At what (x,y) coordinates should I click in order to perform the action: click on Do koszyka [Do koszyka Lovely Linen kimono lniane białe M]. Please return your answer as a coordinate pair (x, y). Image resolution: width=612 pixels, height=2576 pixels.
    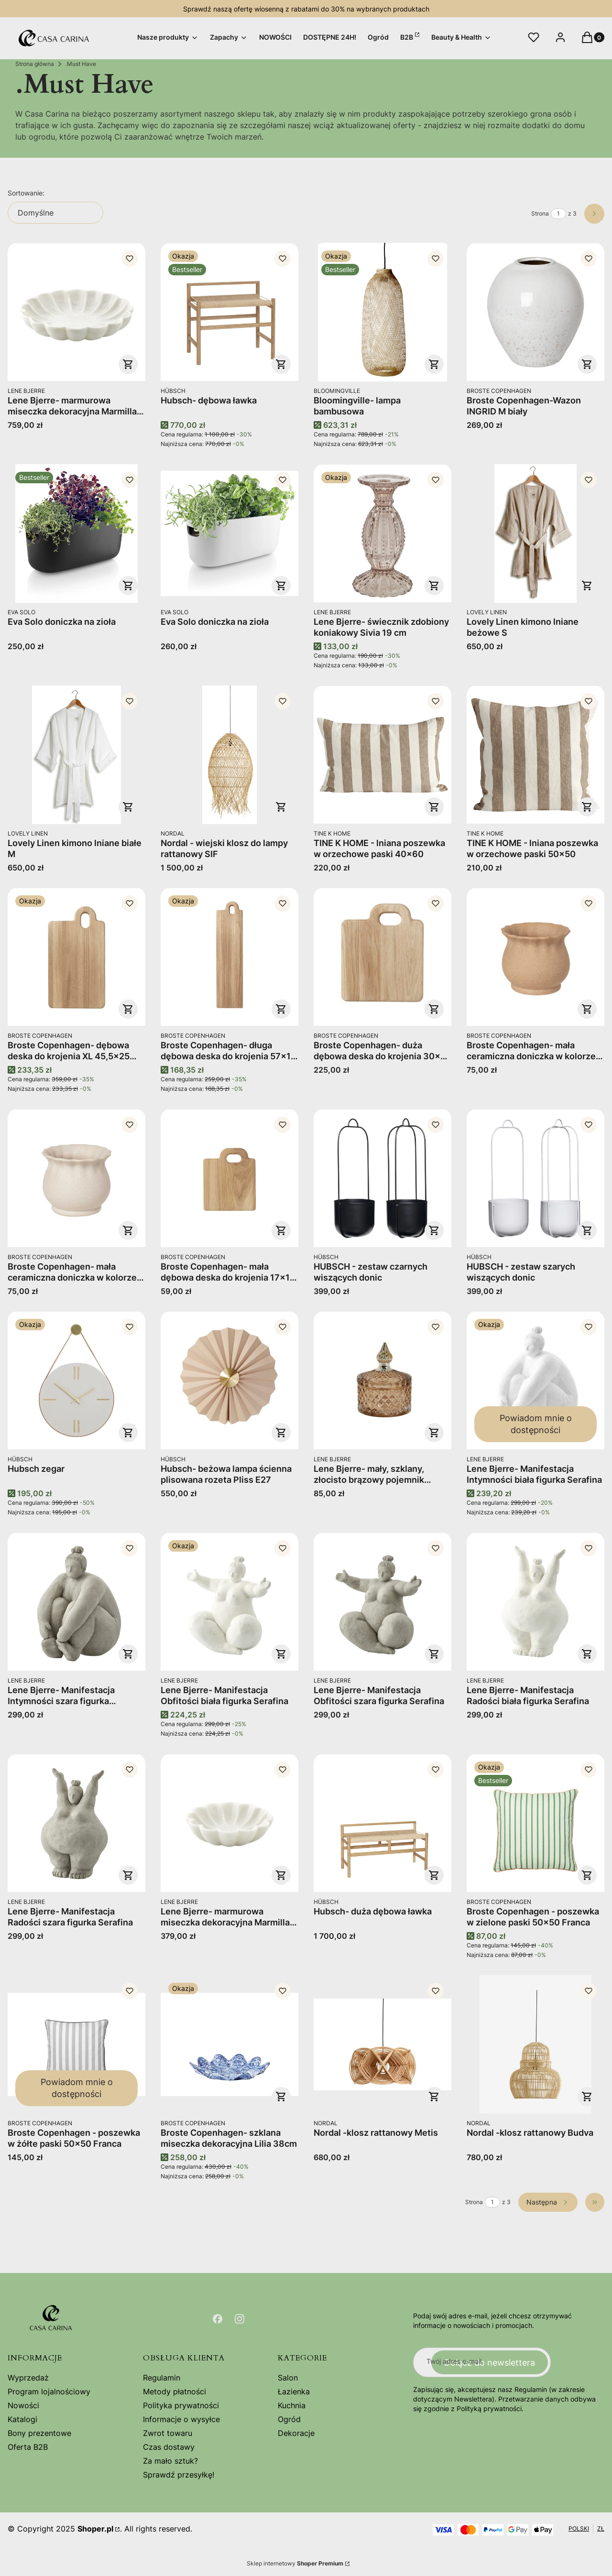
    Looking at the image, I should click on (128, 806).